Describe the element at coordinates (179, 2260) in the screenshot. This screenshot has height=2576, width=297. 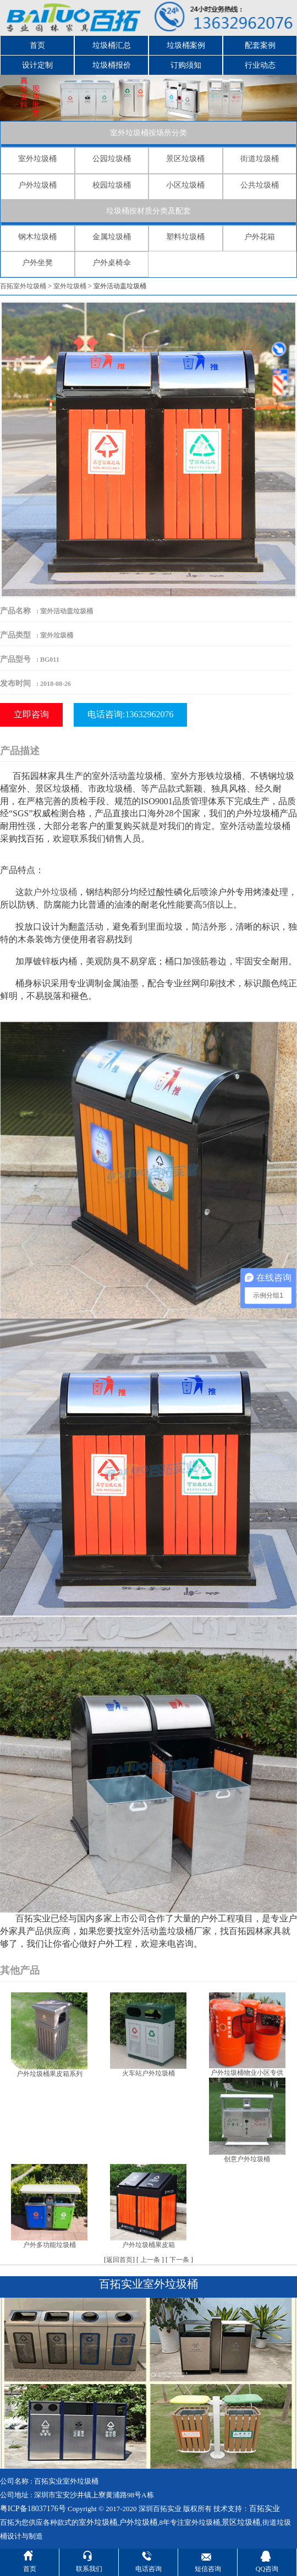
I see `下一条` at that location.